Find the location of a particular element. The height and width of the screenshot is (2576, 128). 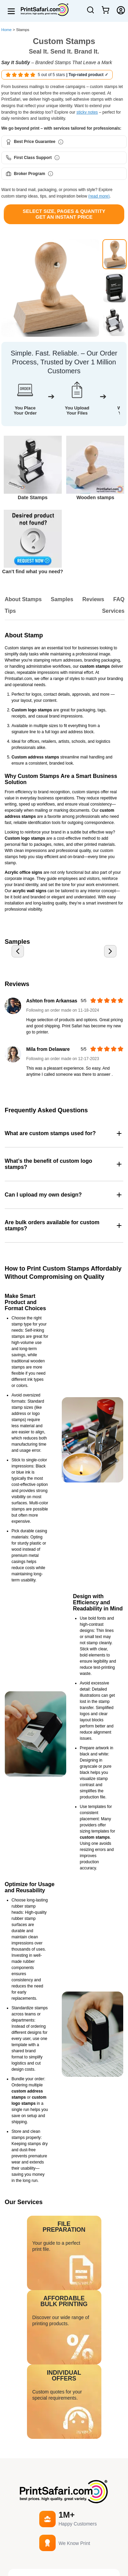

FAQ is located at coordinates (119, 599).